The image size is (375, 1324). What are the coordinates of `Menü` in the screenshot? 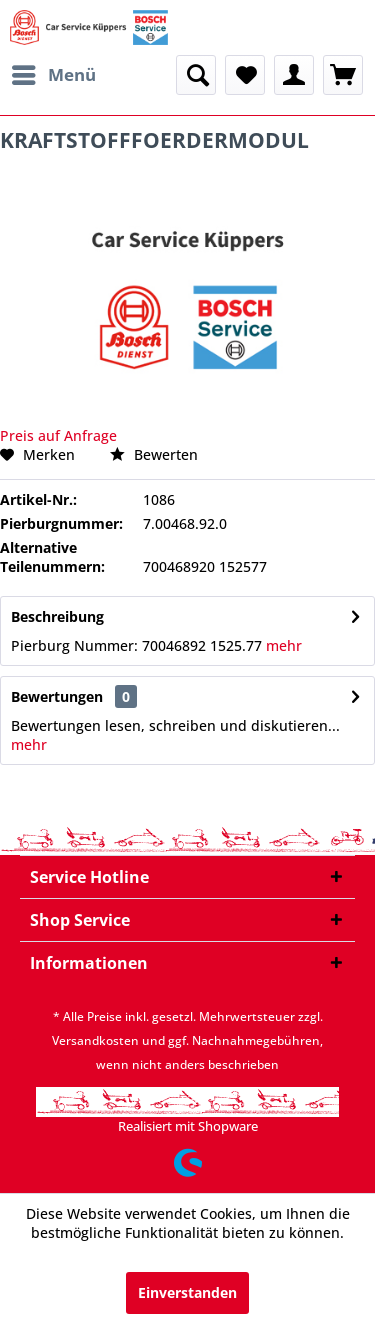 It's located at (54, 72).